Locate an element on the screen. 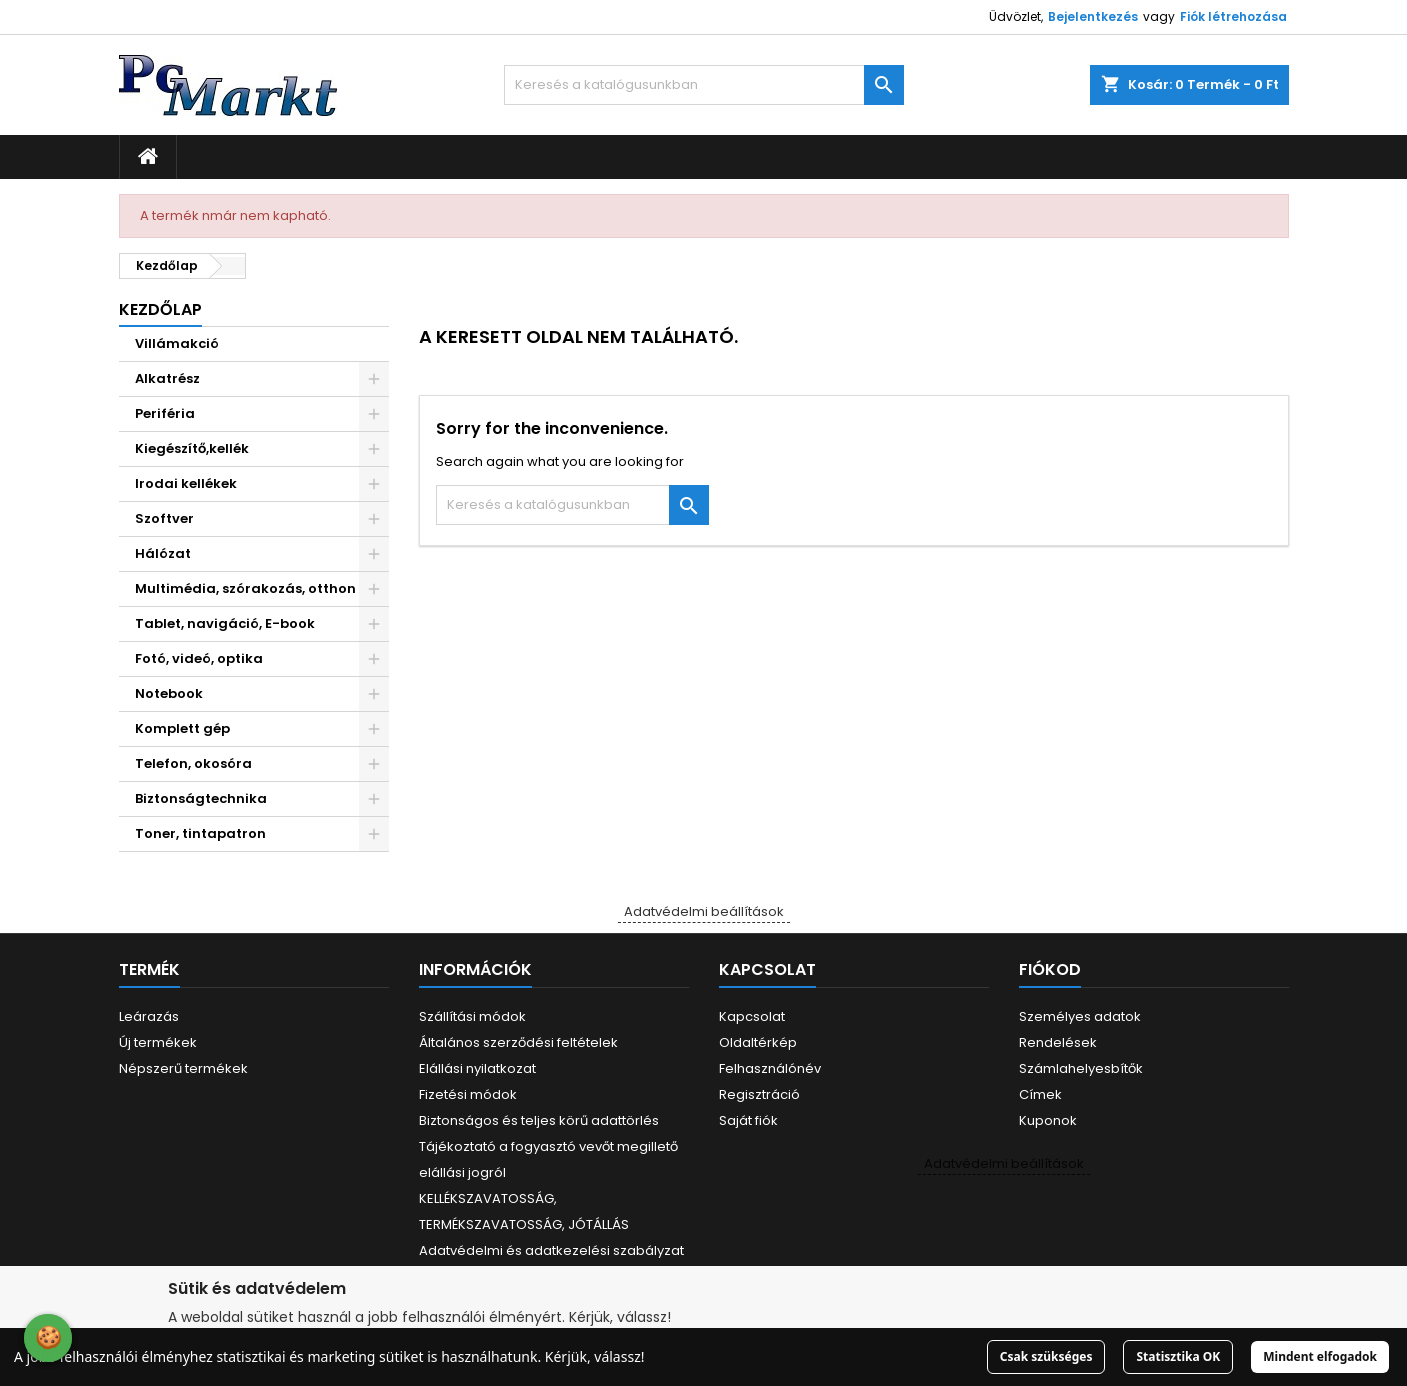  Szállítási módok is located at coordinates (472, 1016).